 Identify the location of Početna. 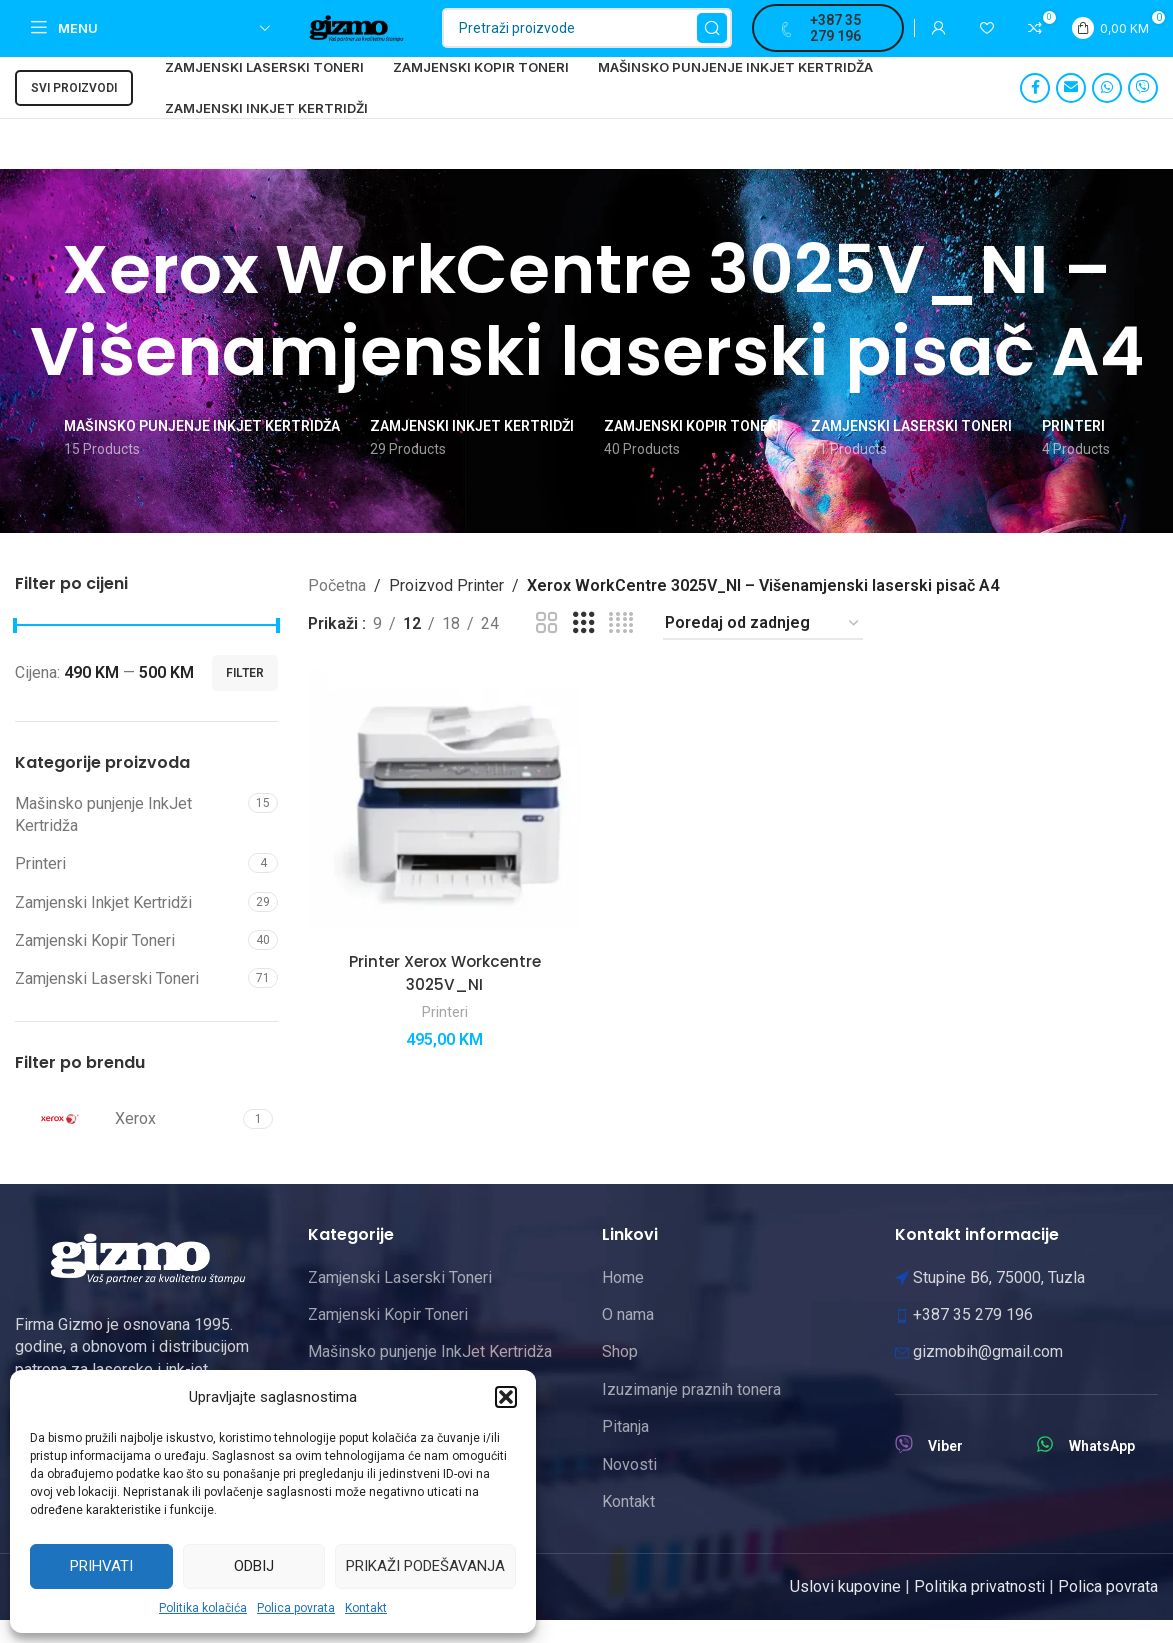
(337, 608).